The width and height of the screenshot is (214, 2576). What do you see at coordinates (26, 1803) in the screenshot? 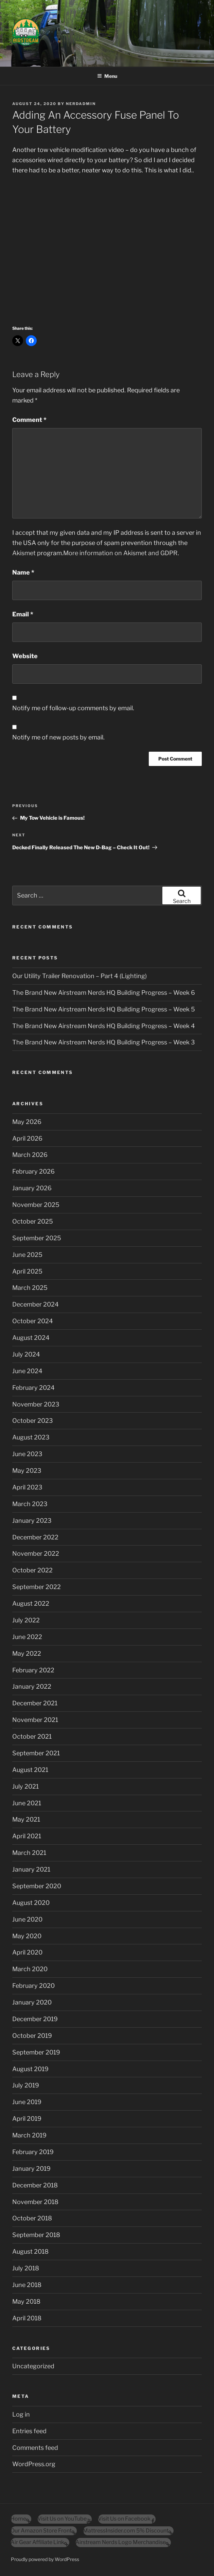
I see `June 2021` at bounding box center [26, 1803].